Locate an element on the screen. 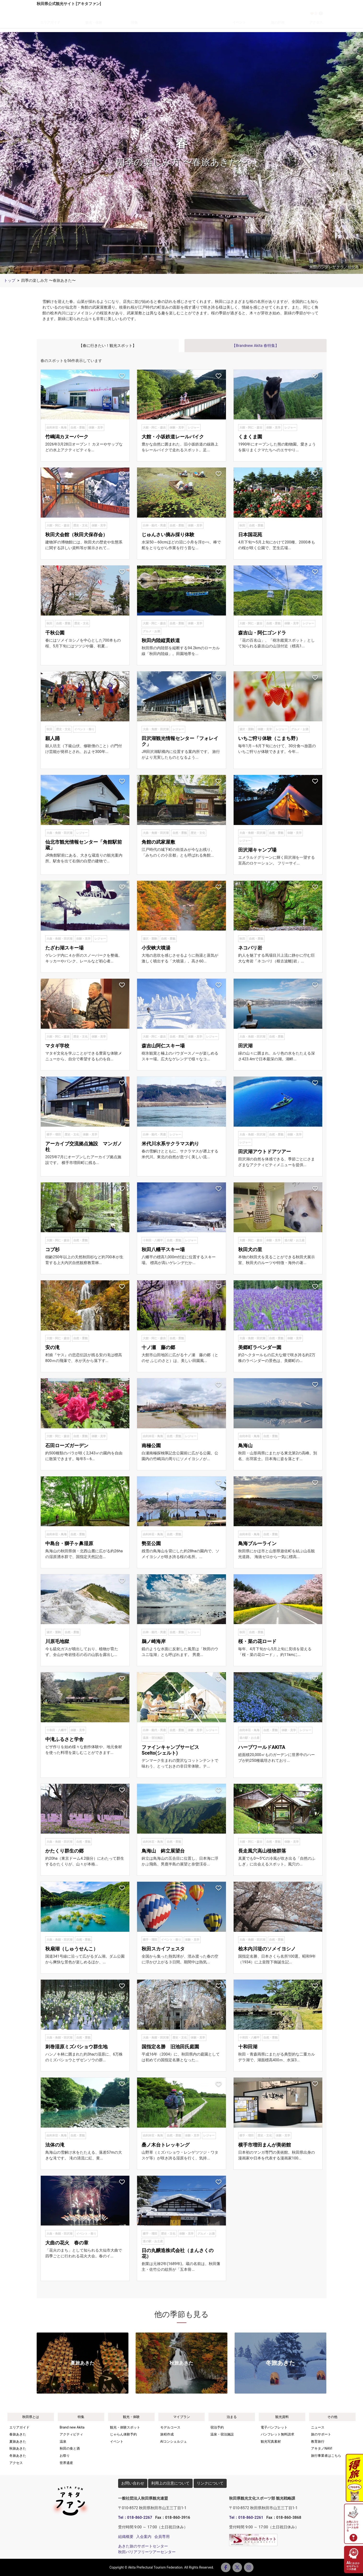 The height and width of the screenshot is (2576, 363). 秋田バリアフリーツアーセンター is located at coordinates (147, 2552).